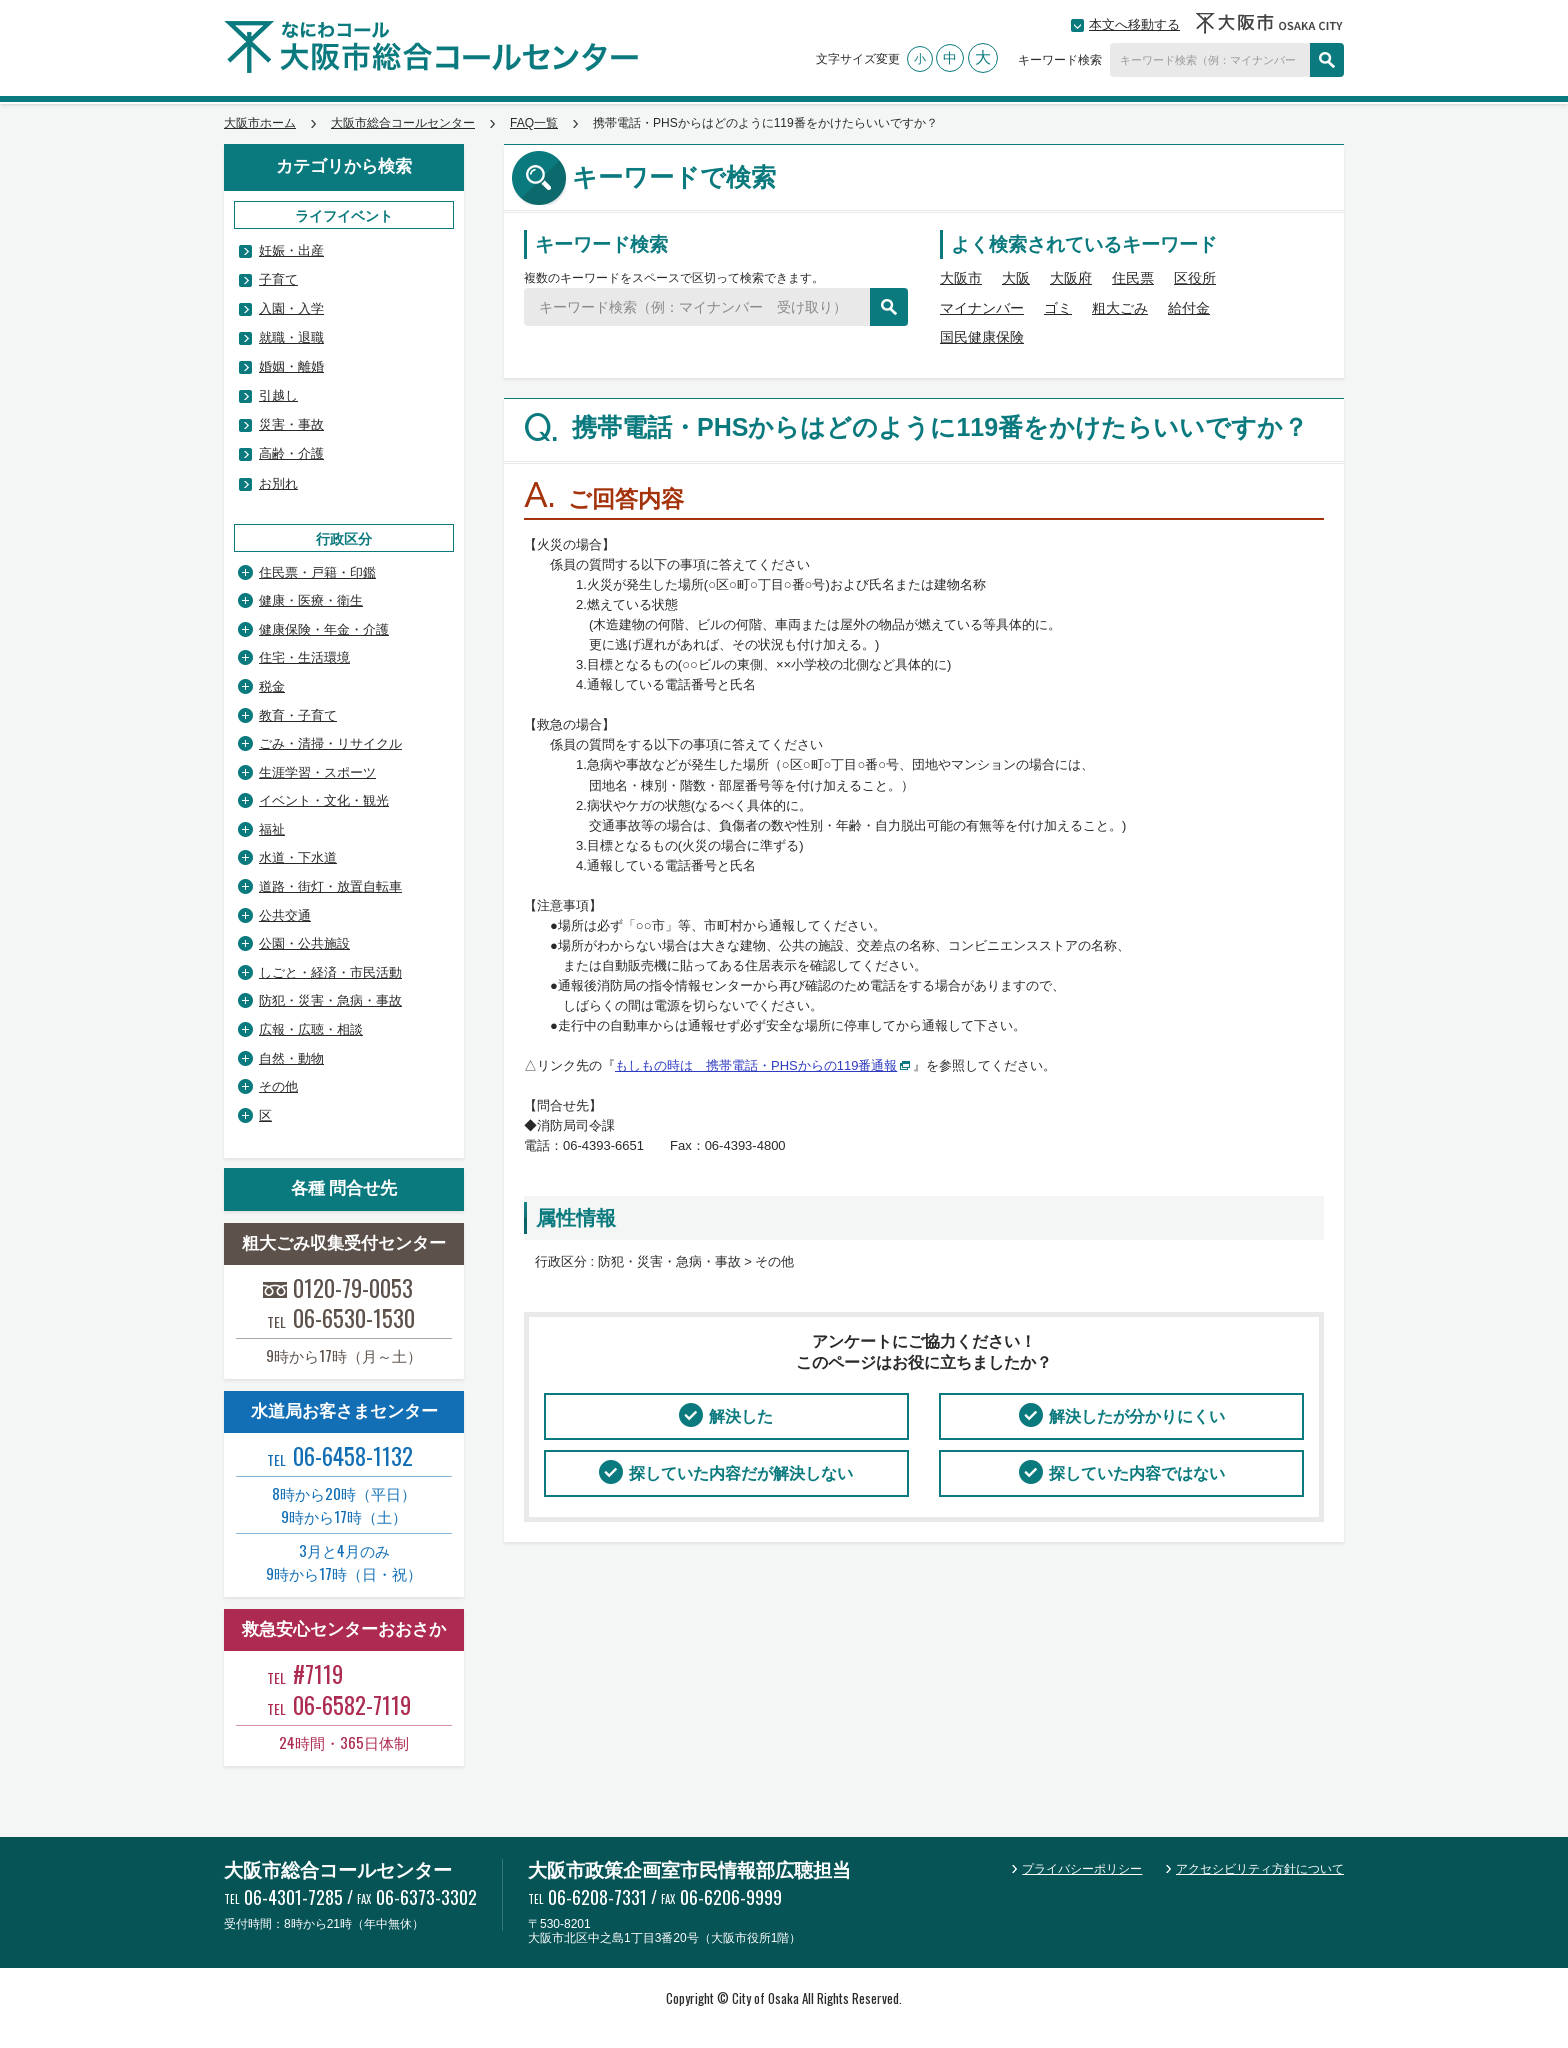 Image resolution: width=1568 pixels, height=2048 pixels. Describe the element at coordinates (403, 123) in the screenshot. I see `大阪市総合コールセンター` at that location.